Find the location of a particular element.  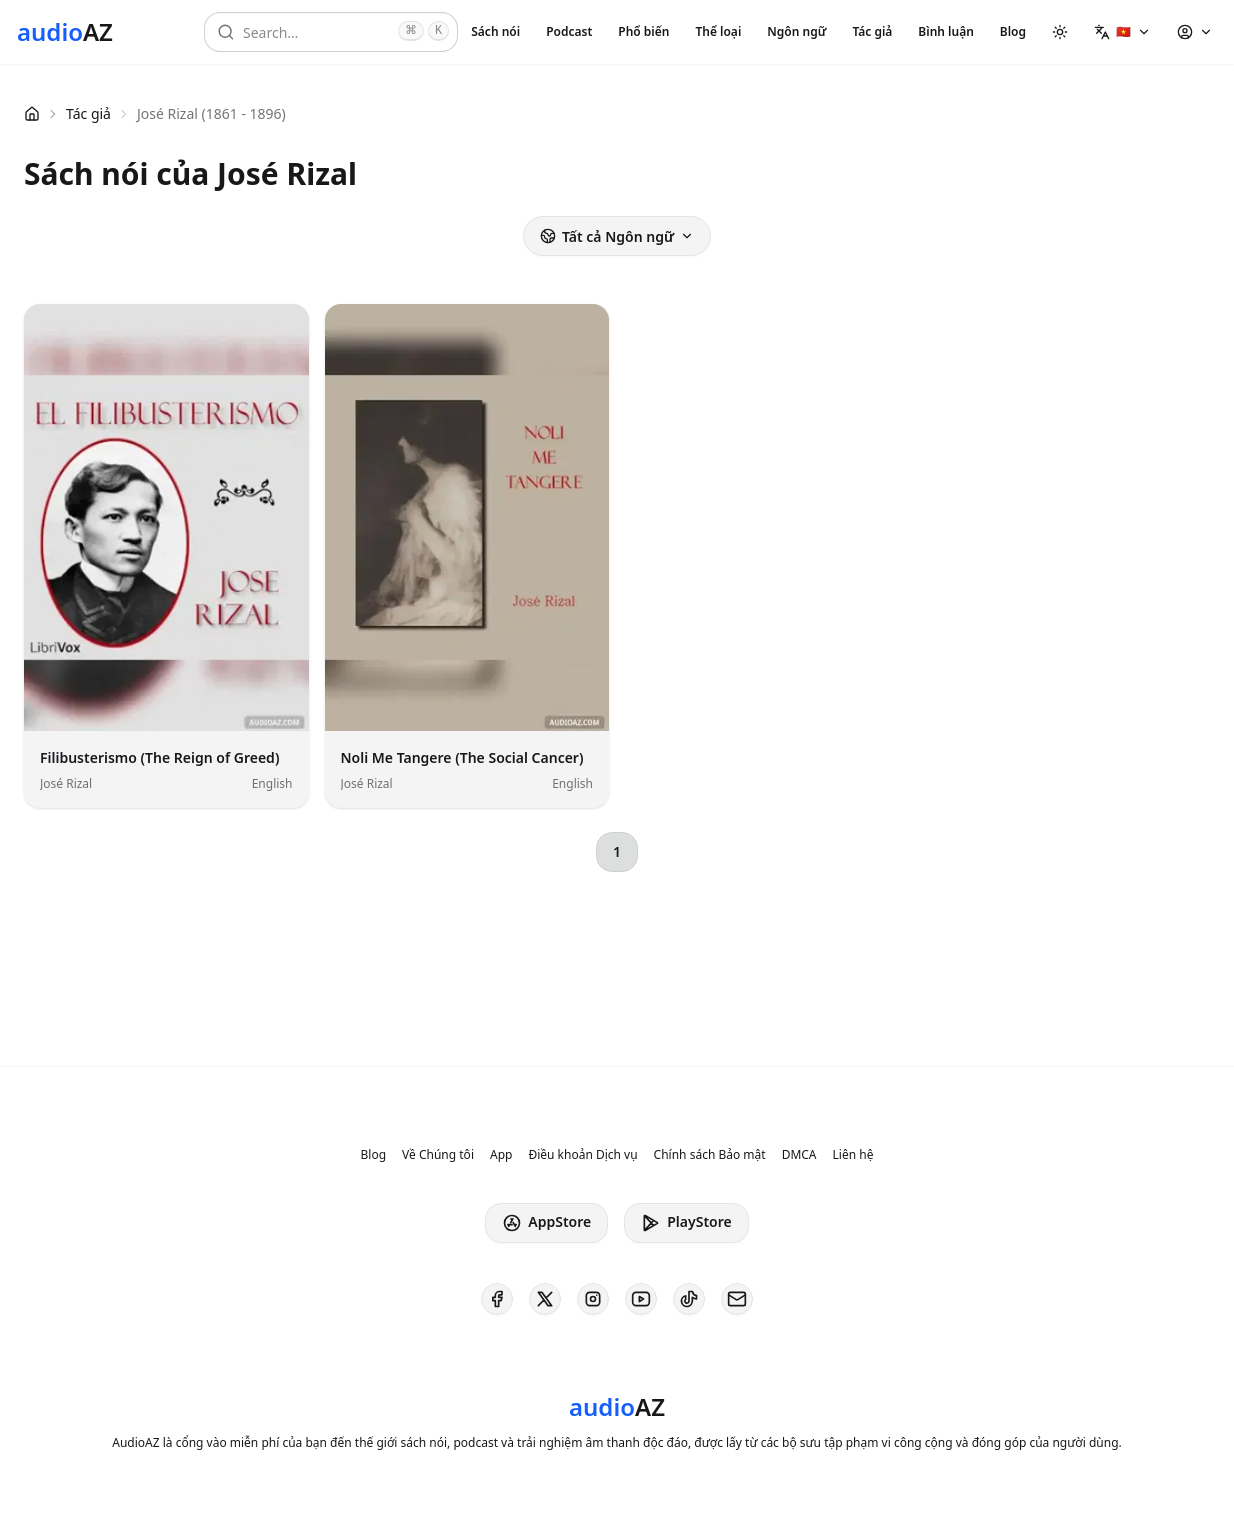

[AudioAZ on Instagram] is located at coordinates (593, 1299).